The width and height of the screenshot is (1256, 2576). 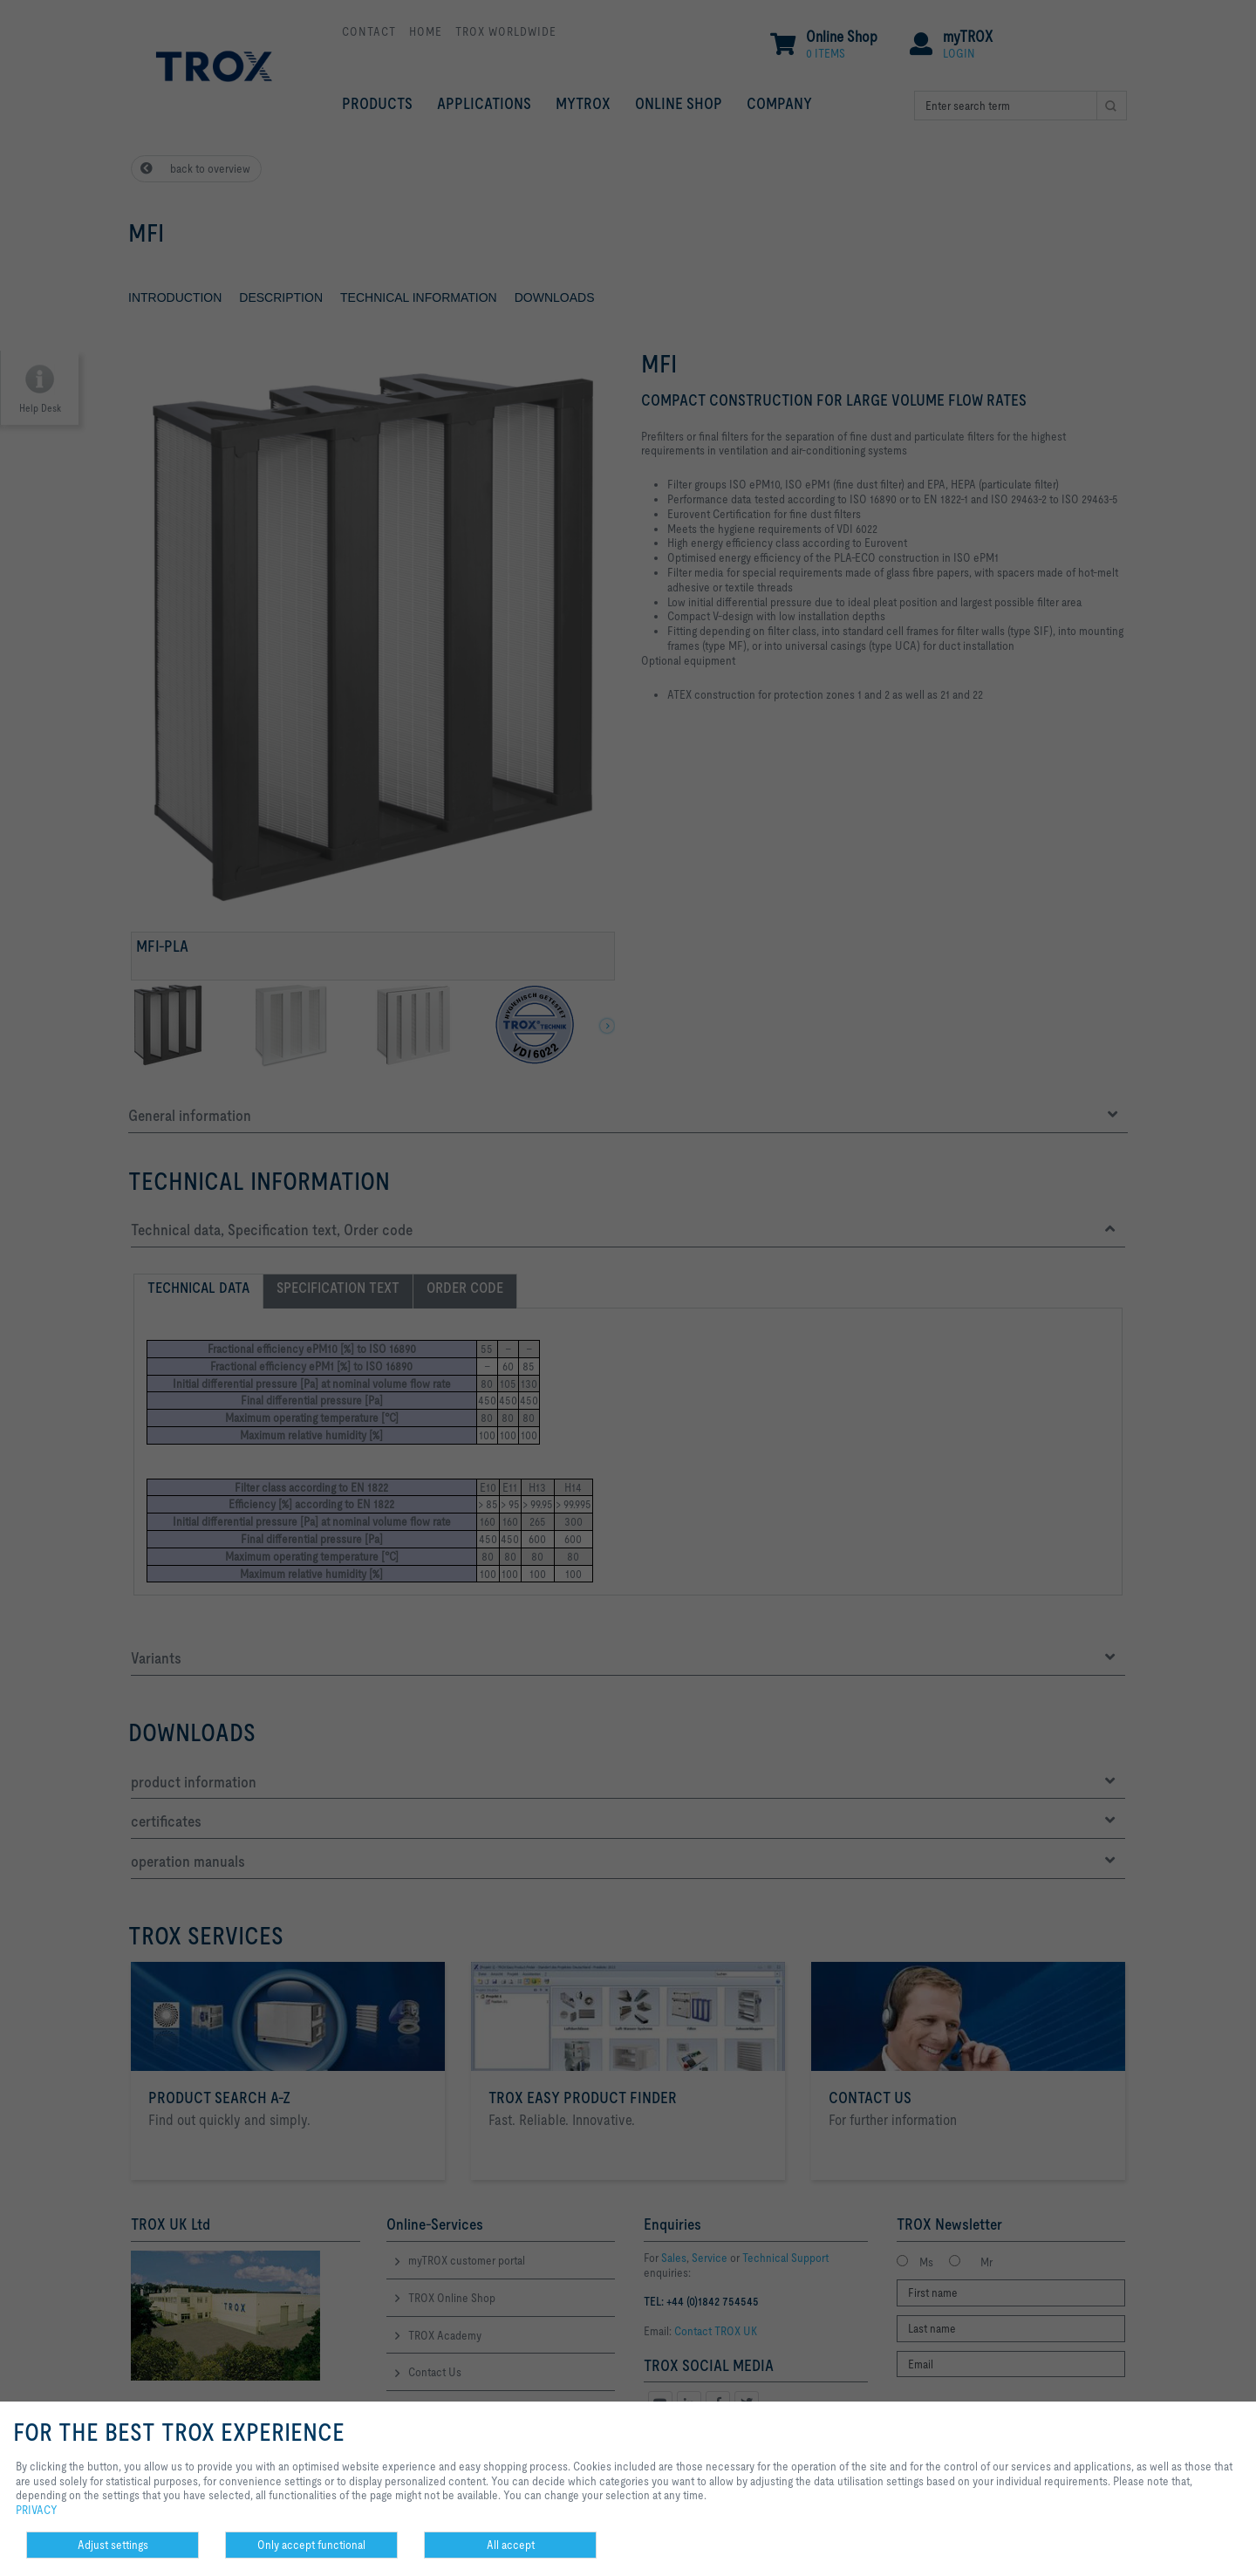 I want to click on PRIVACY, so click(x=37, y=2510).